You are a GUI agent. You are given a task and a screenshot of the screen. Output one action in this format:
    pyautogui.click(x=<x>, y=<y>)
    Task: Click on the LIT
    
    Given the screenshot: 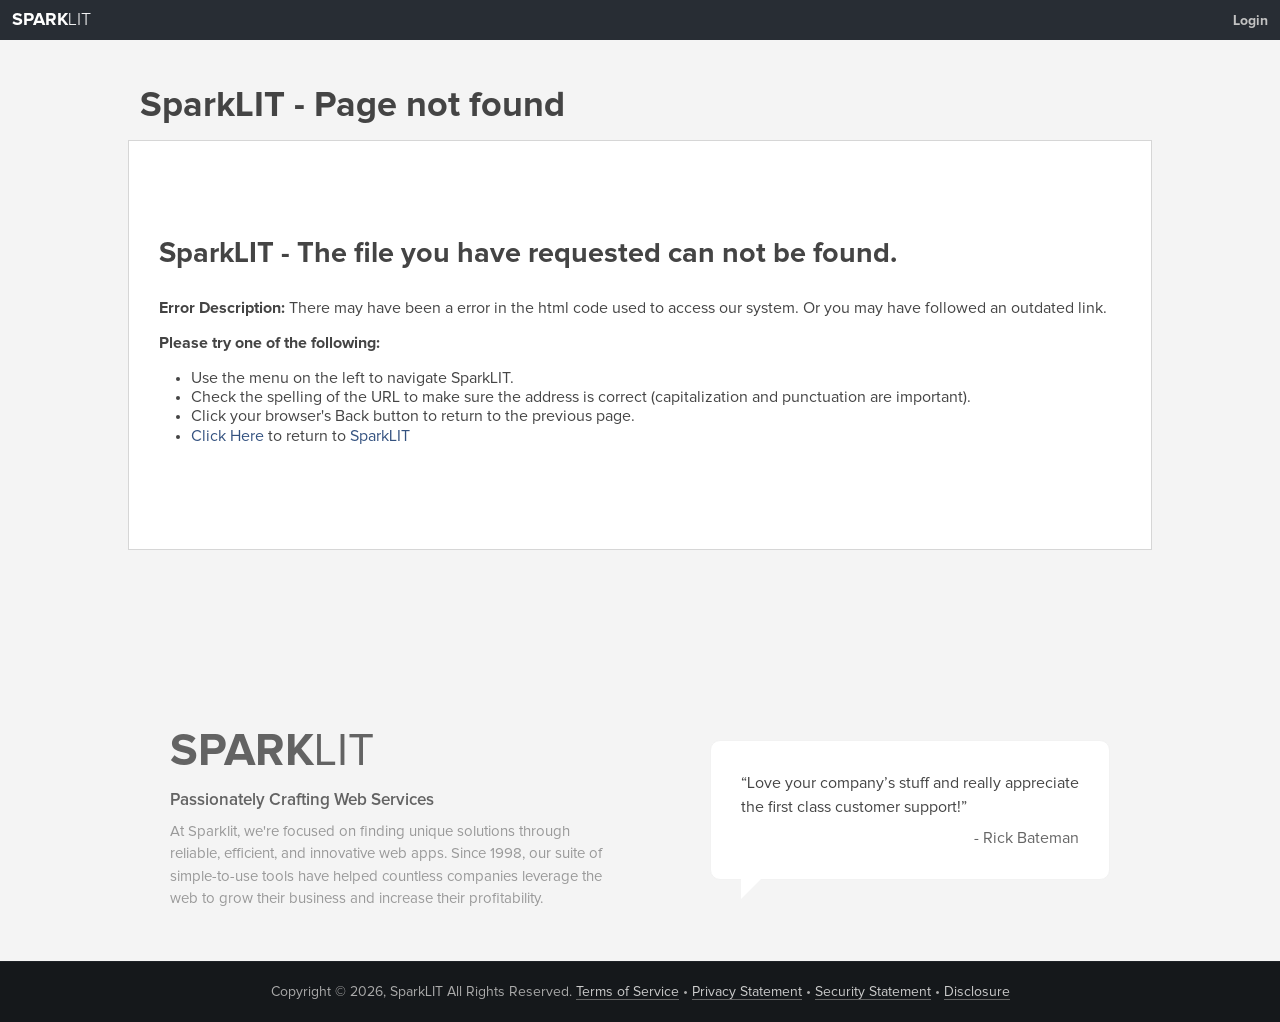 What is the action you would take?
    pyautogui.click(x=51, y=20)
    